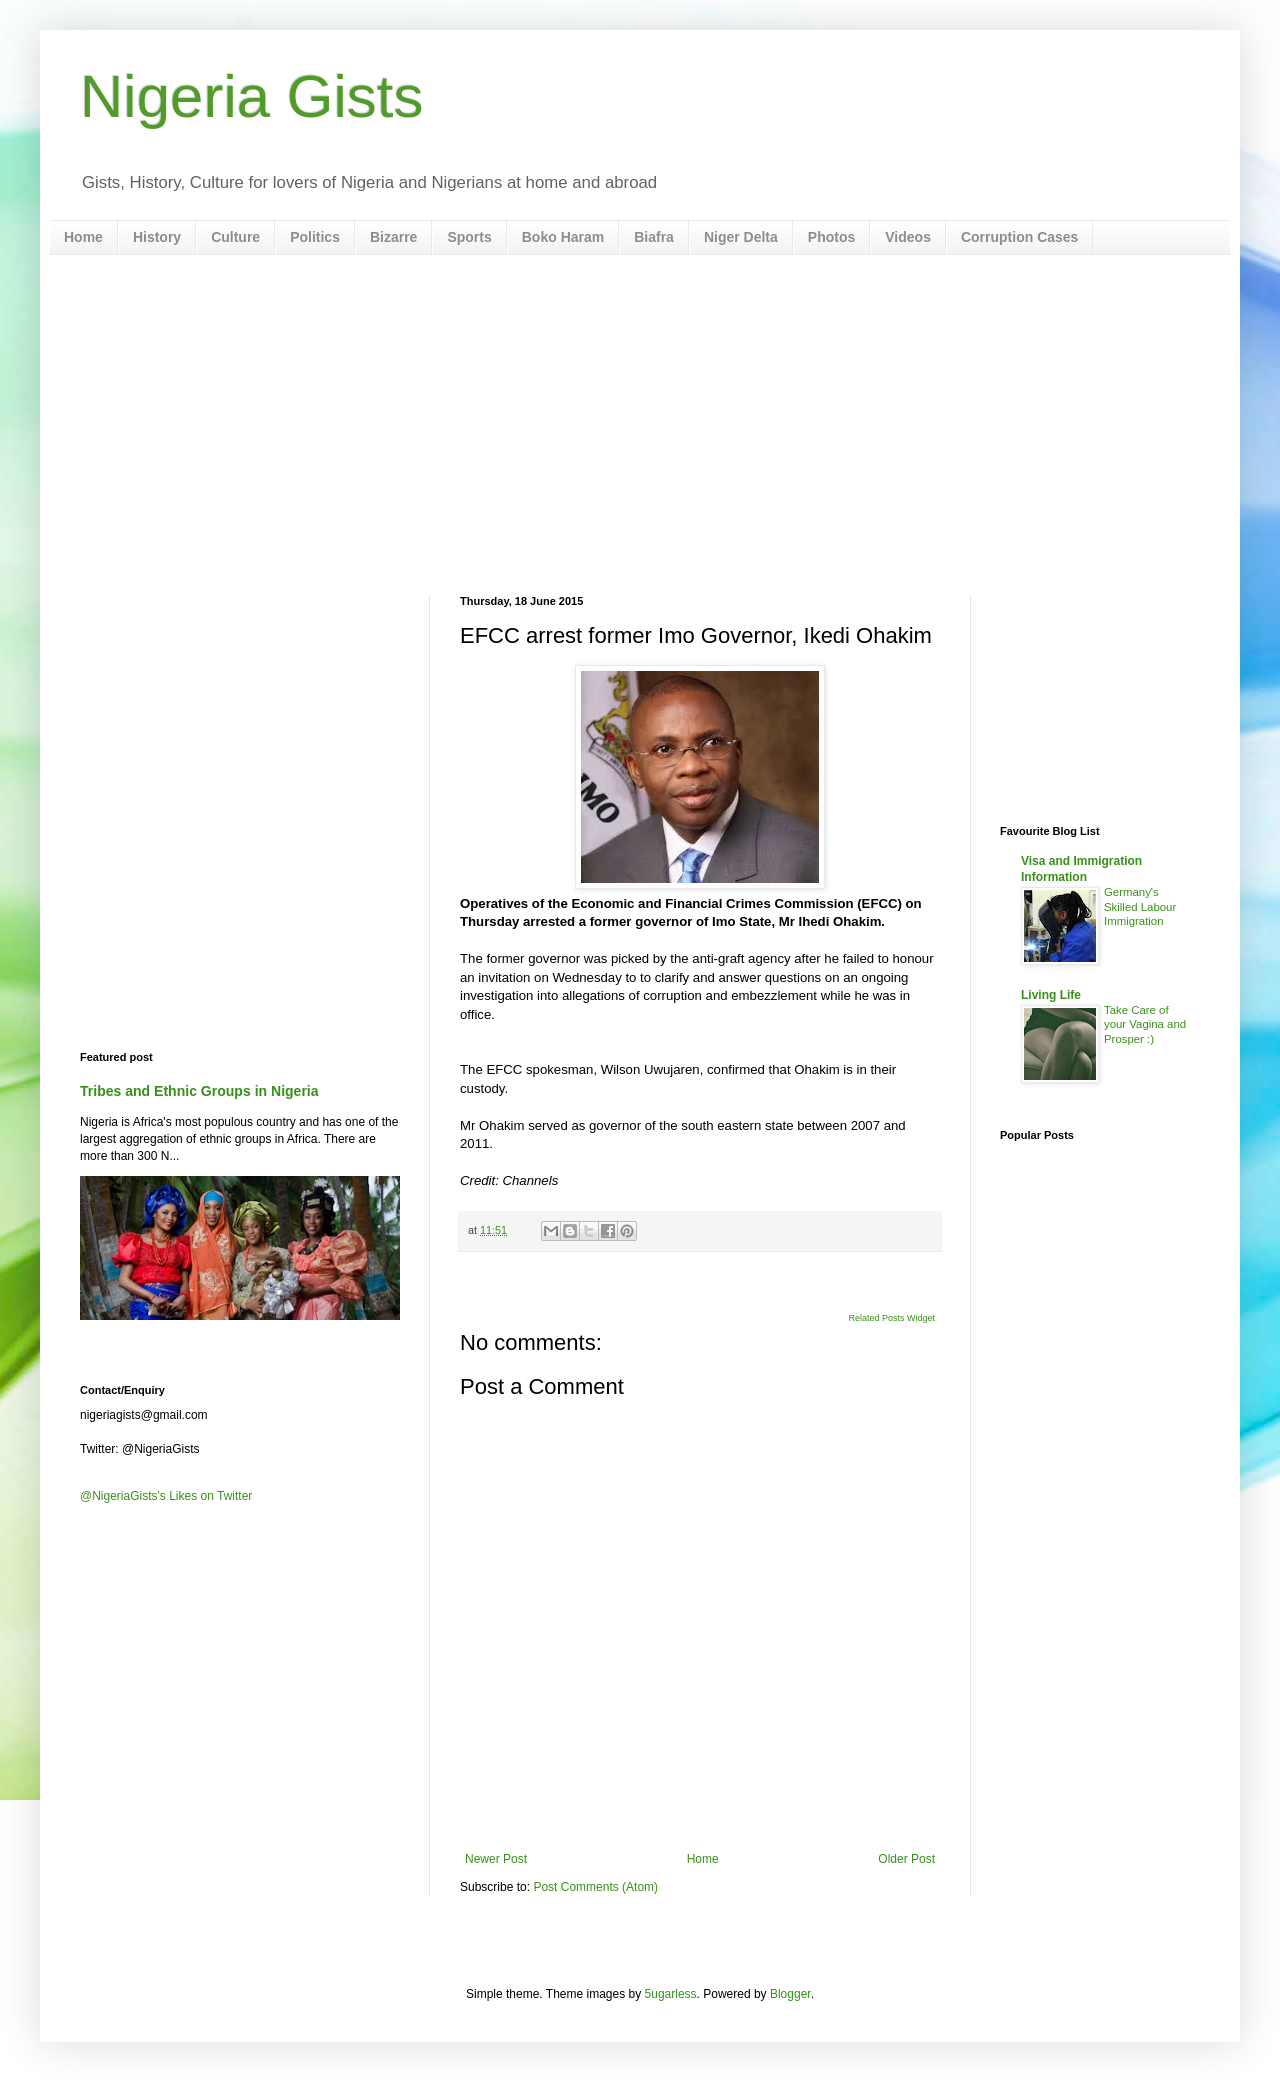 The height and width of the screenshot is (2083, 1280). Describe the element at coordinates (1140, 907) in the screenshot. I see `Germany's Skilled Labour Immigration` at that location.